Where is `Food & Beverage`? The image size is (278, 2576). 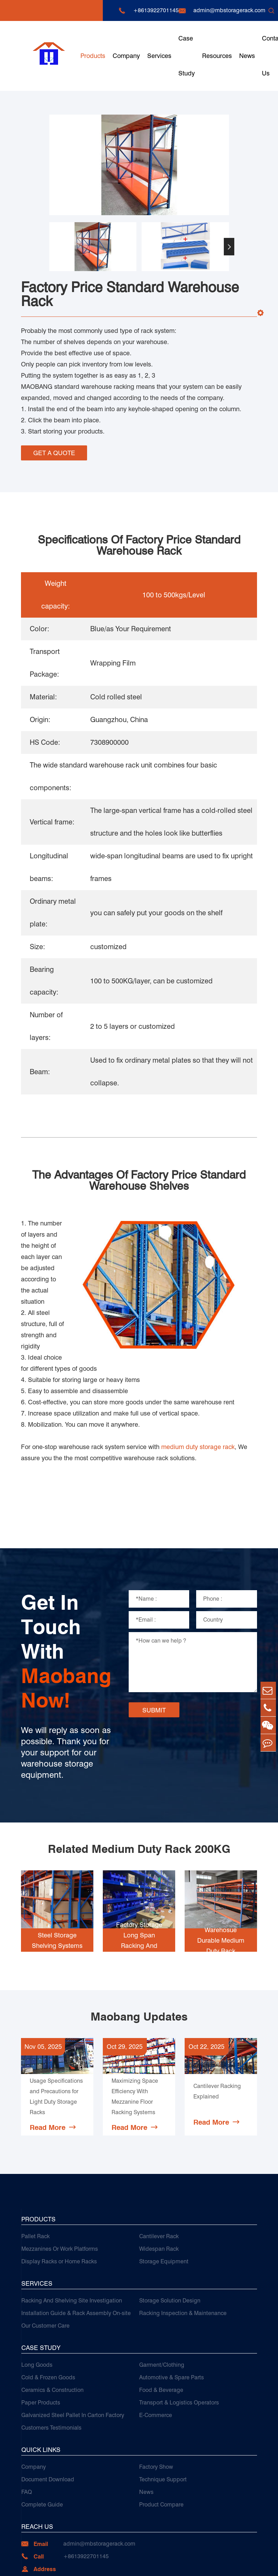
Food & Beverage is located at coordinates (161, 2326).